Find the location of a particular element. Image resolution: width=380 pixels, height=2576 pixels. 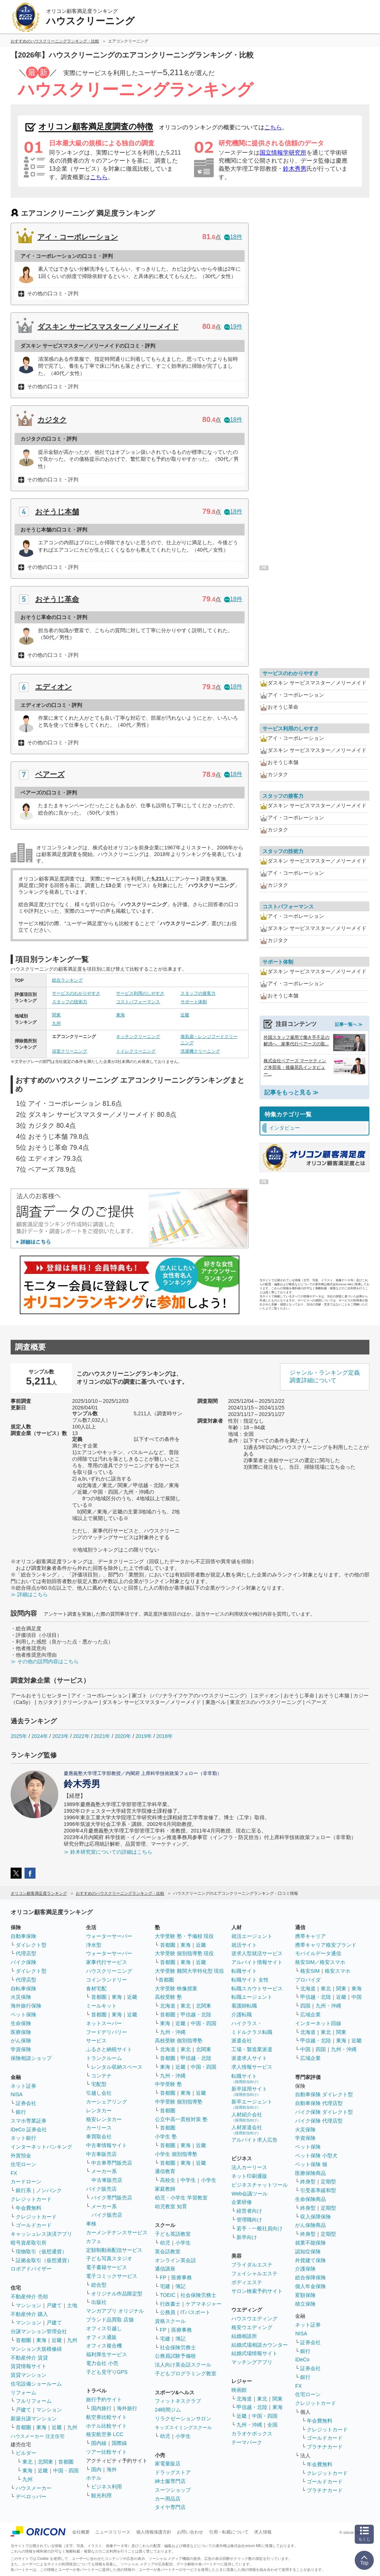

おそうじ本舗 is located at coordinates (57, 512).